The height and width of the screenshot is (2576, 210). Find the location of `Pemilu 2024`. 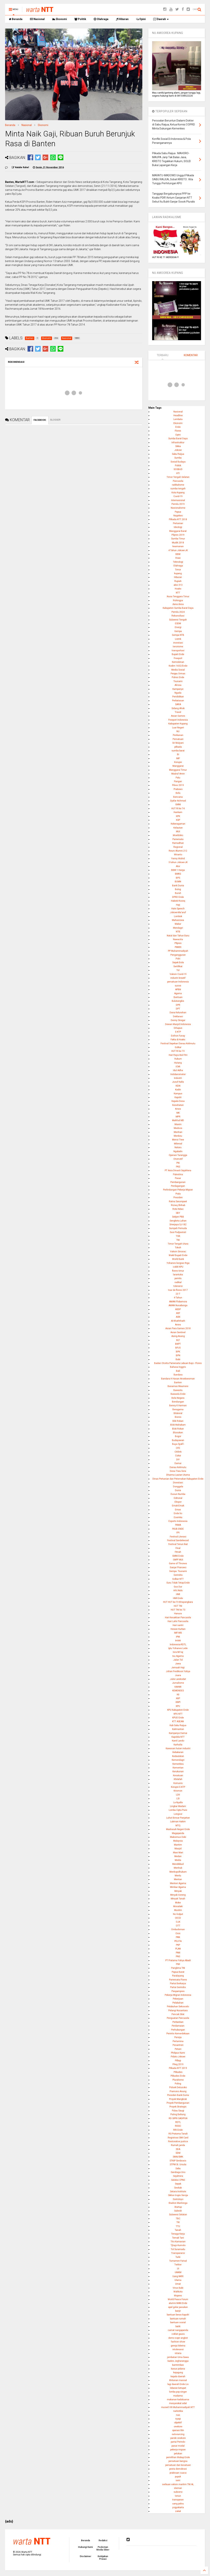

Pemilu 2024 is located at coordinates (178, 612).